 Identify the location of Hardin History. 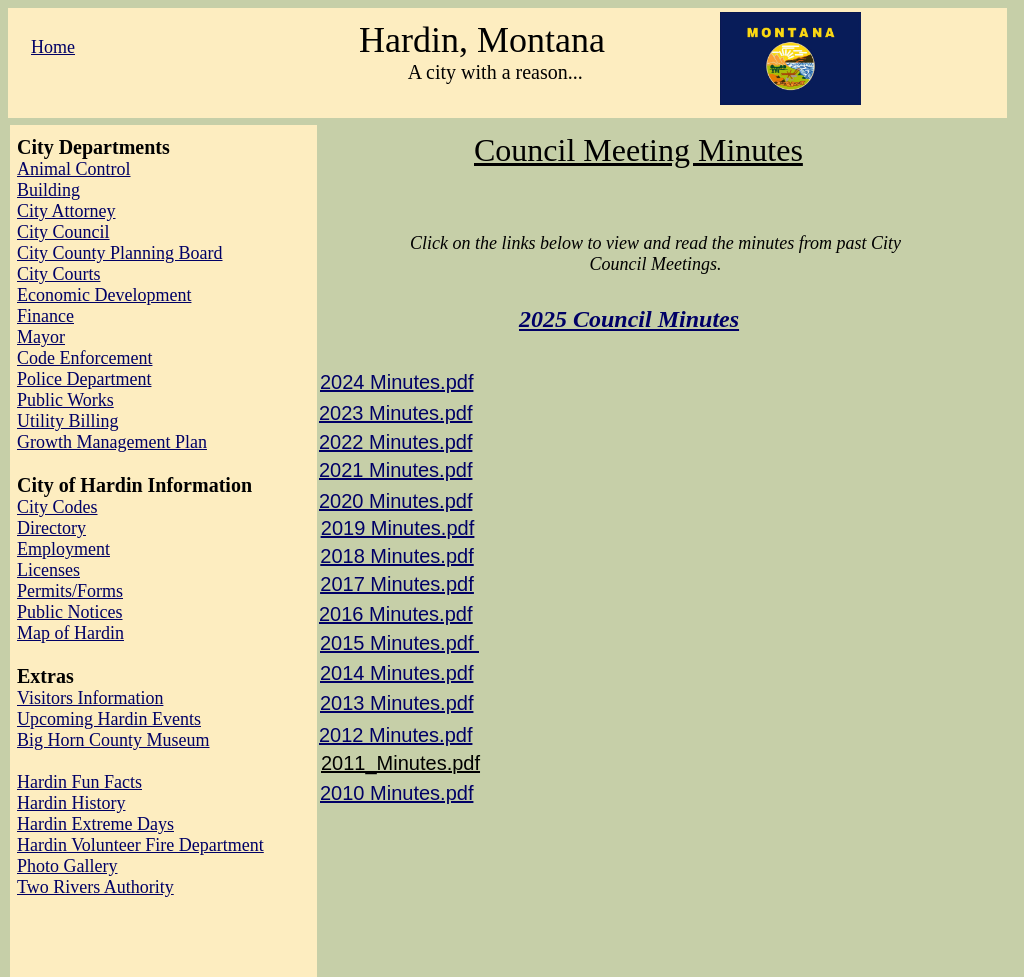
(71, 803).